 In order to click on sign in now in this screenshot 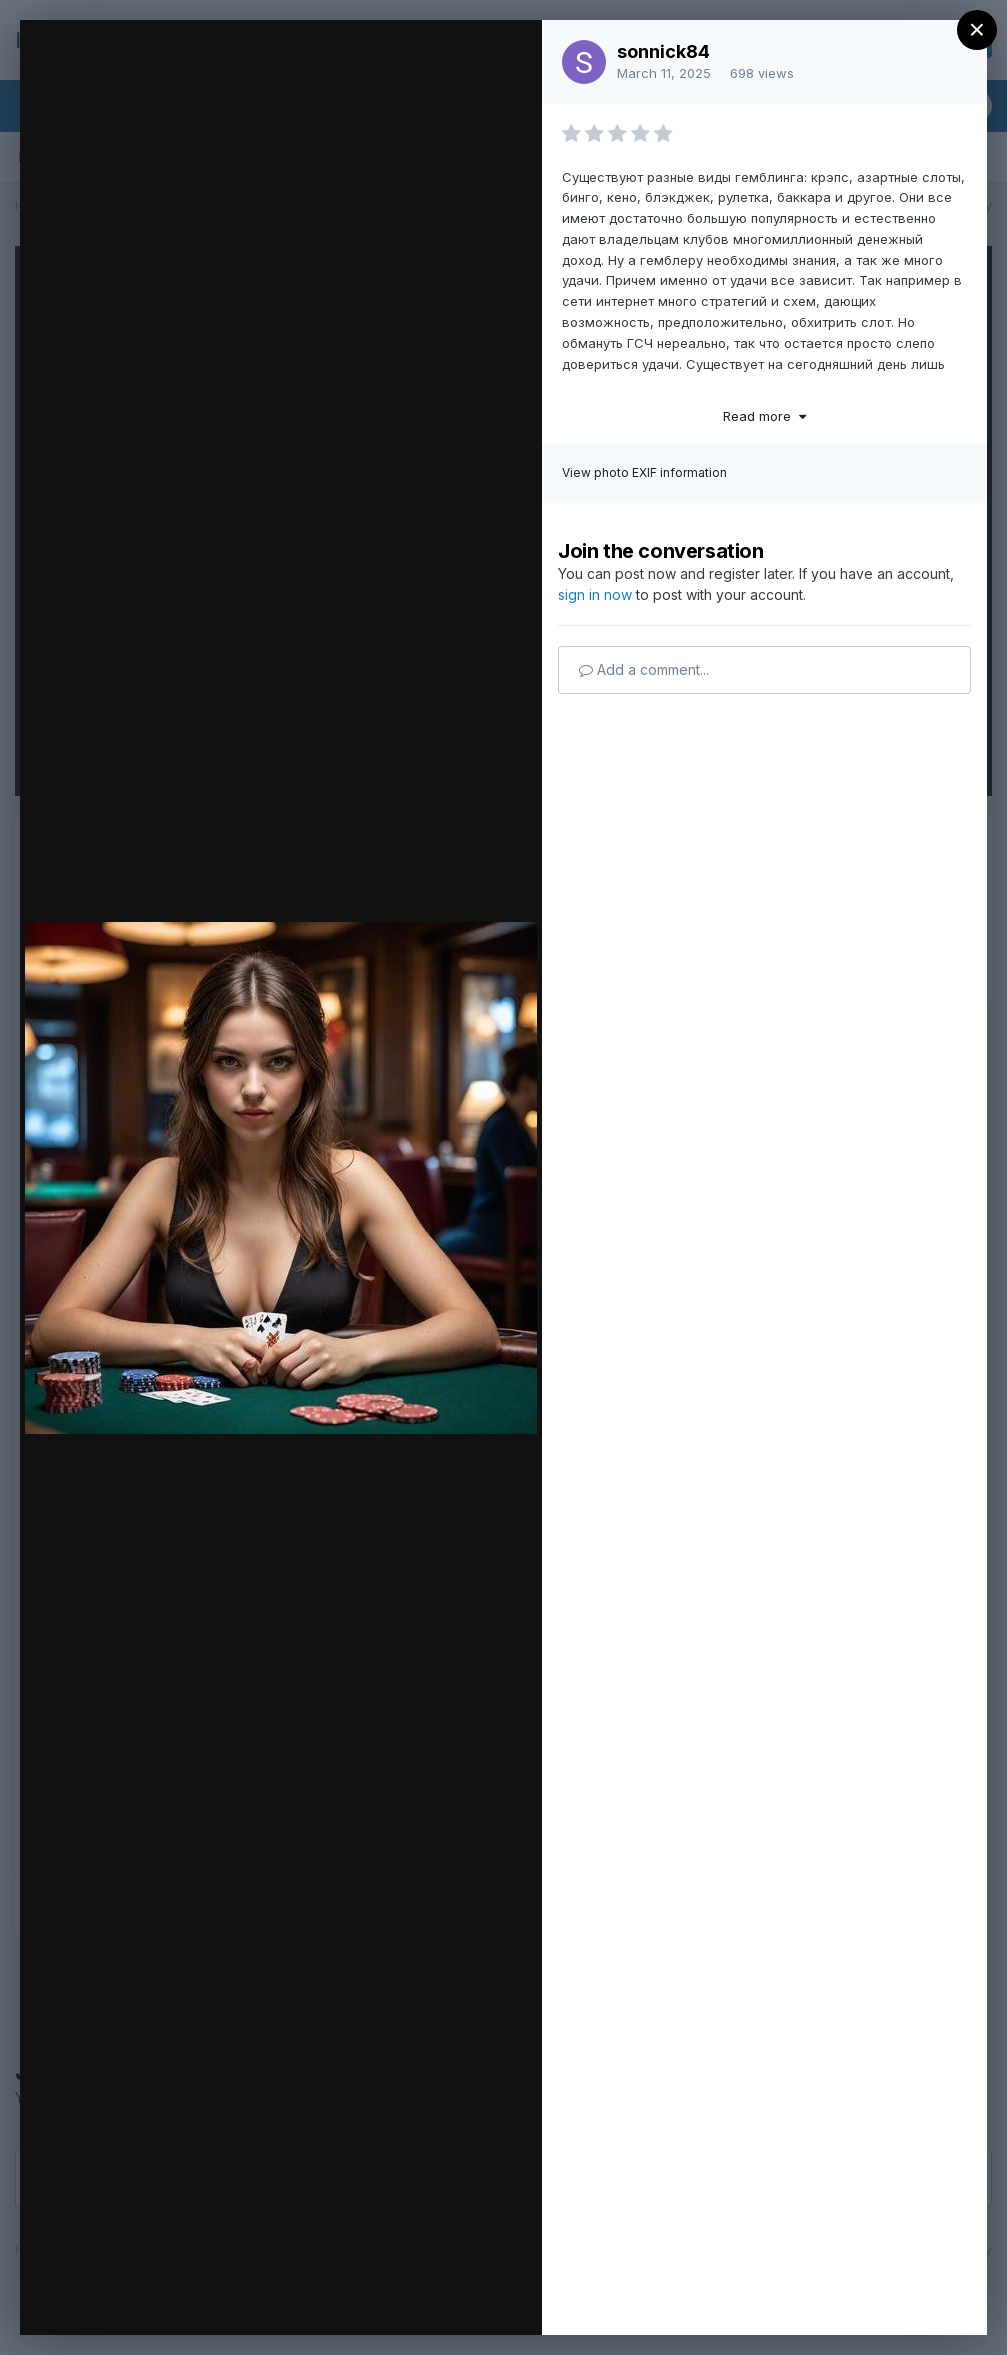, I will do `click(595, 594)`.